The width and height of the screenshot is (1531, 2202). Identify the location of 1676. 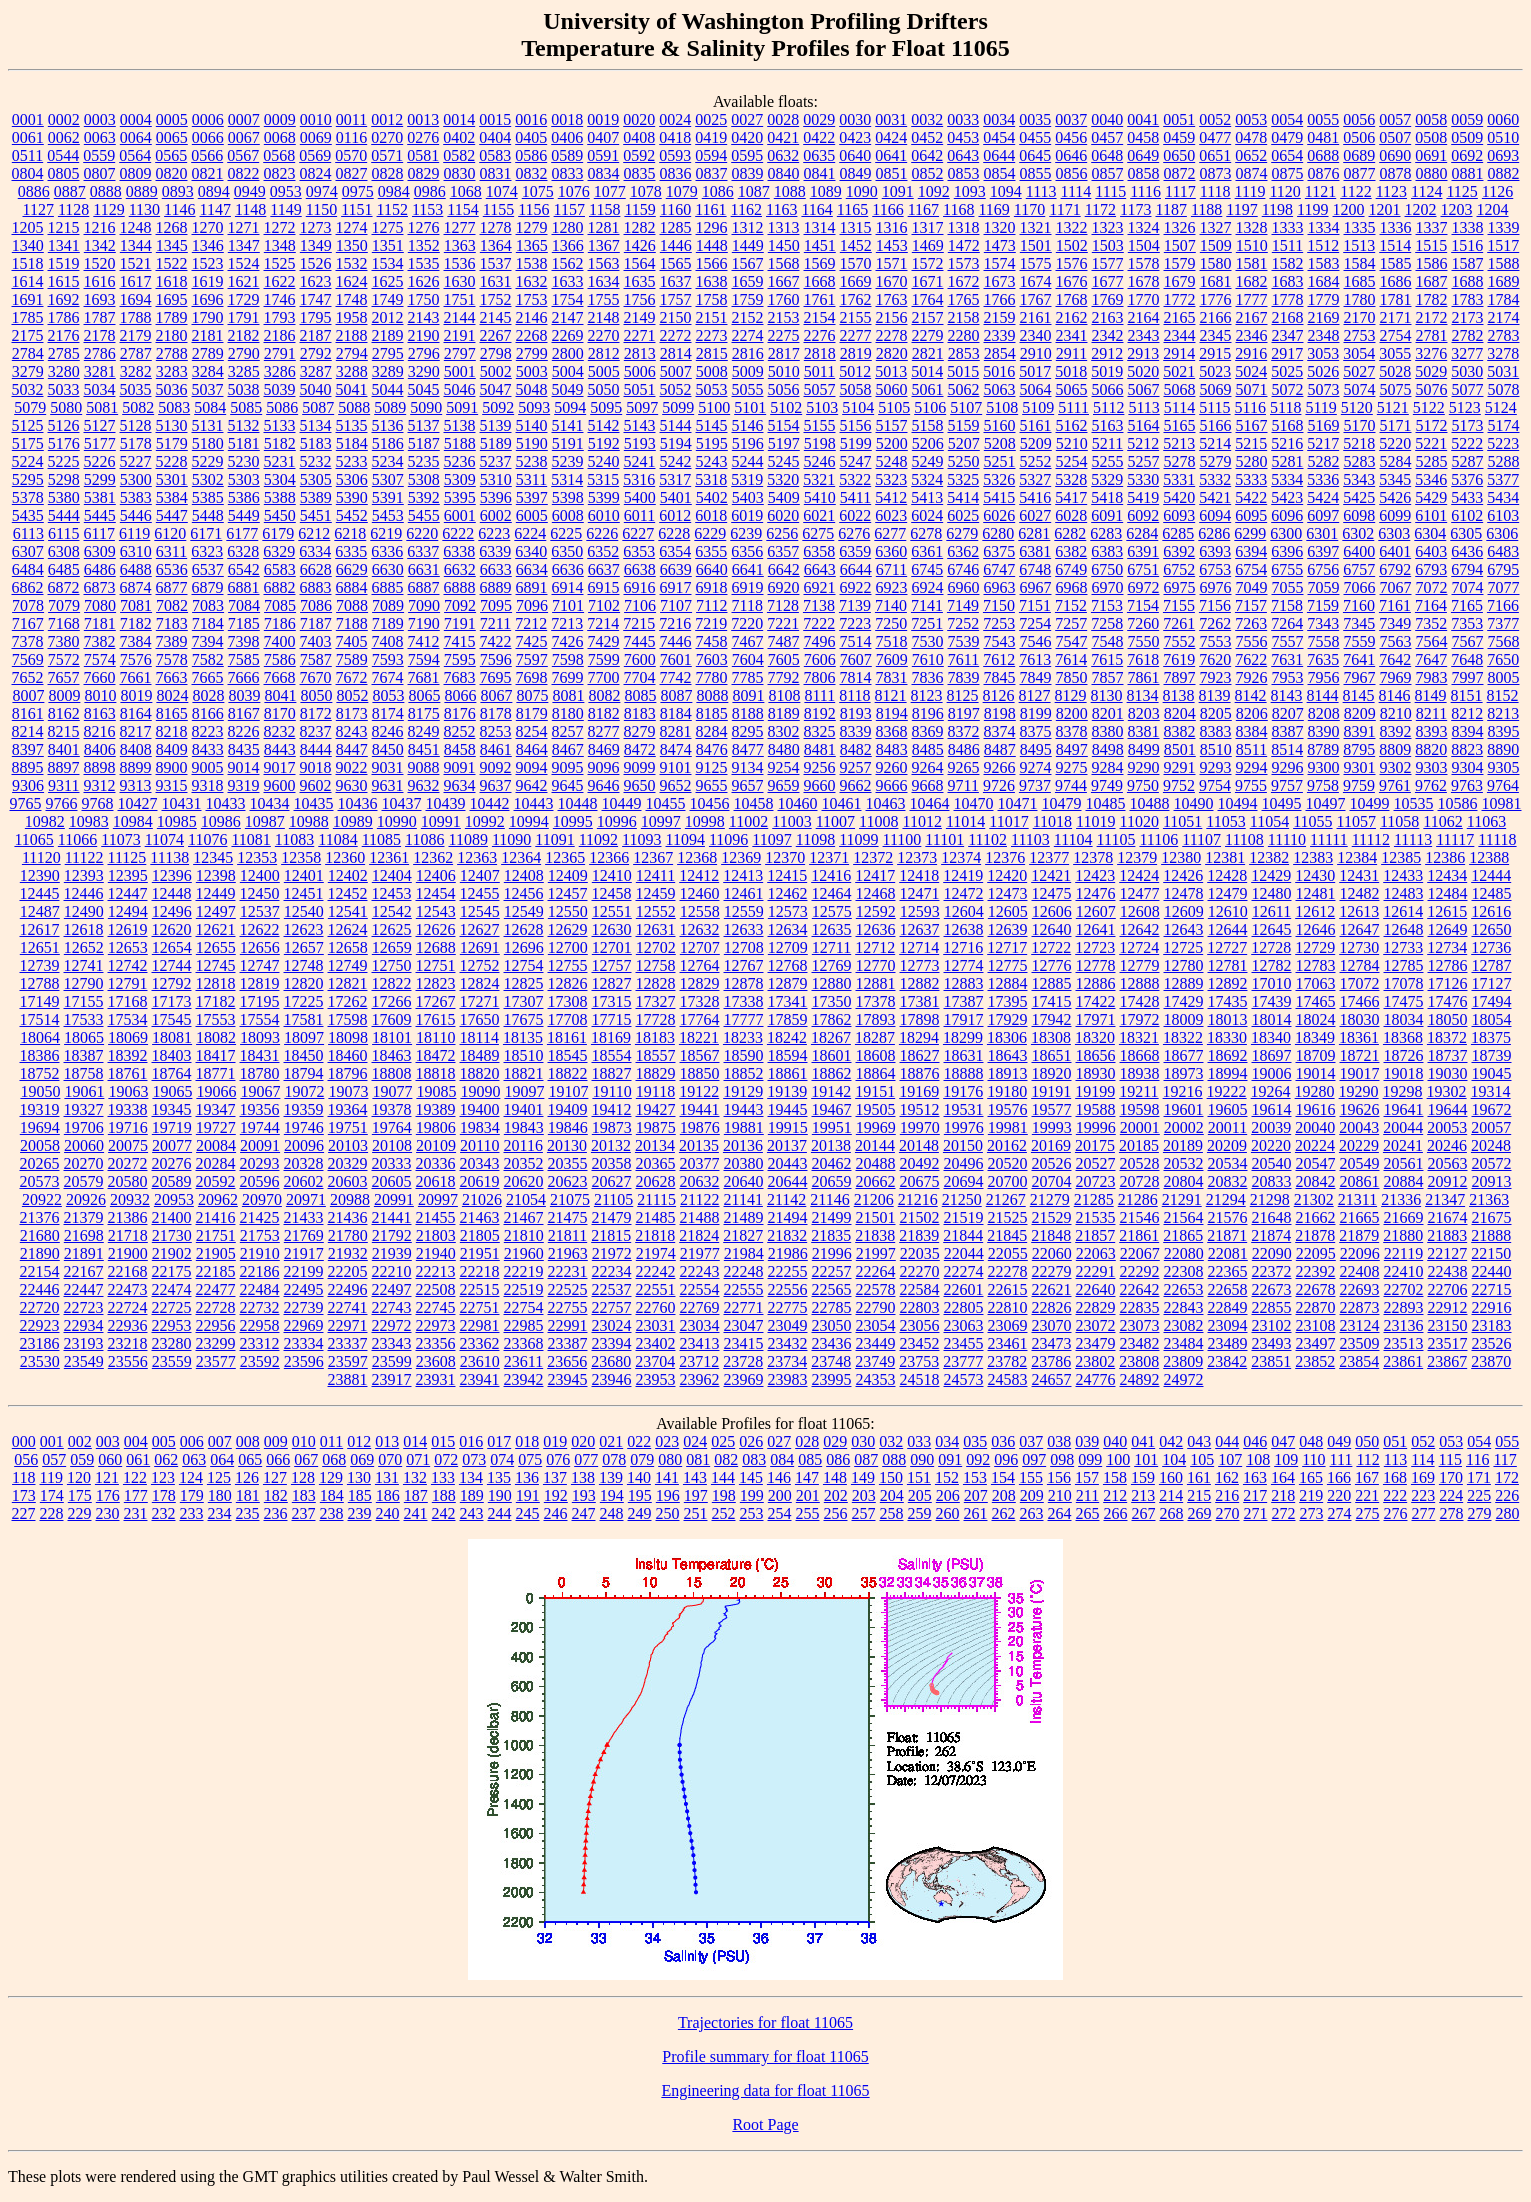
(1072, 281).